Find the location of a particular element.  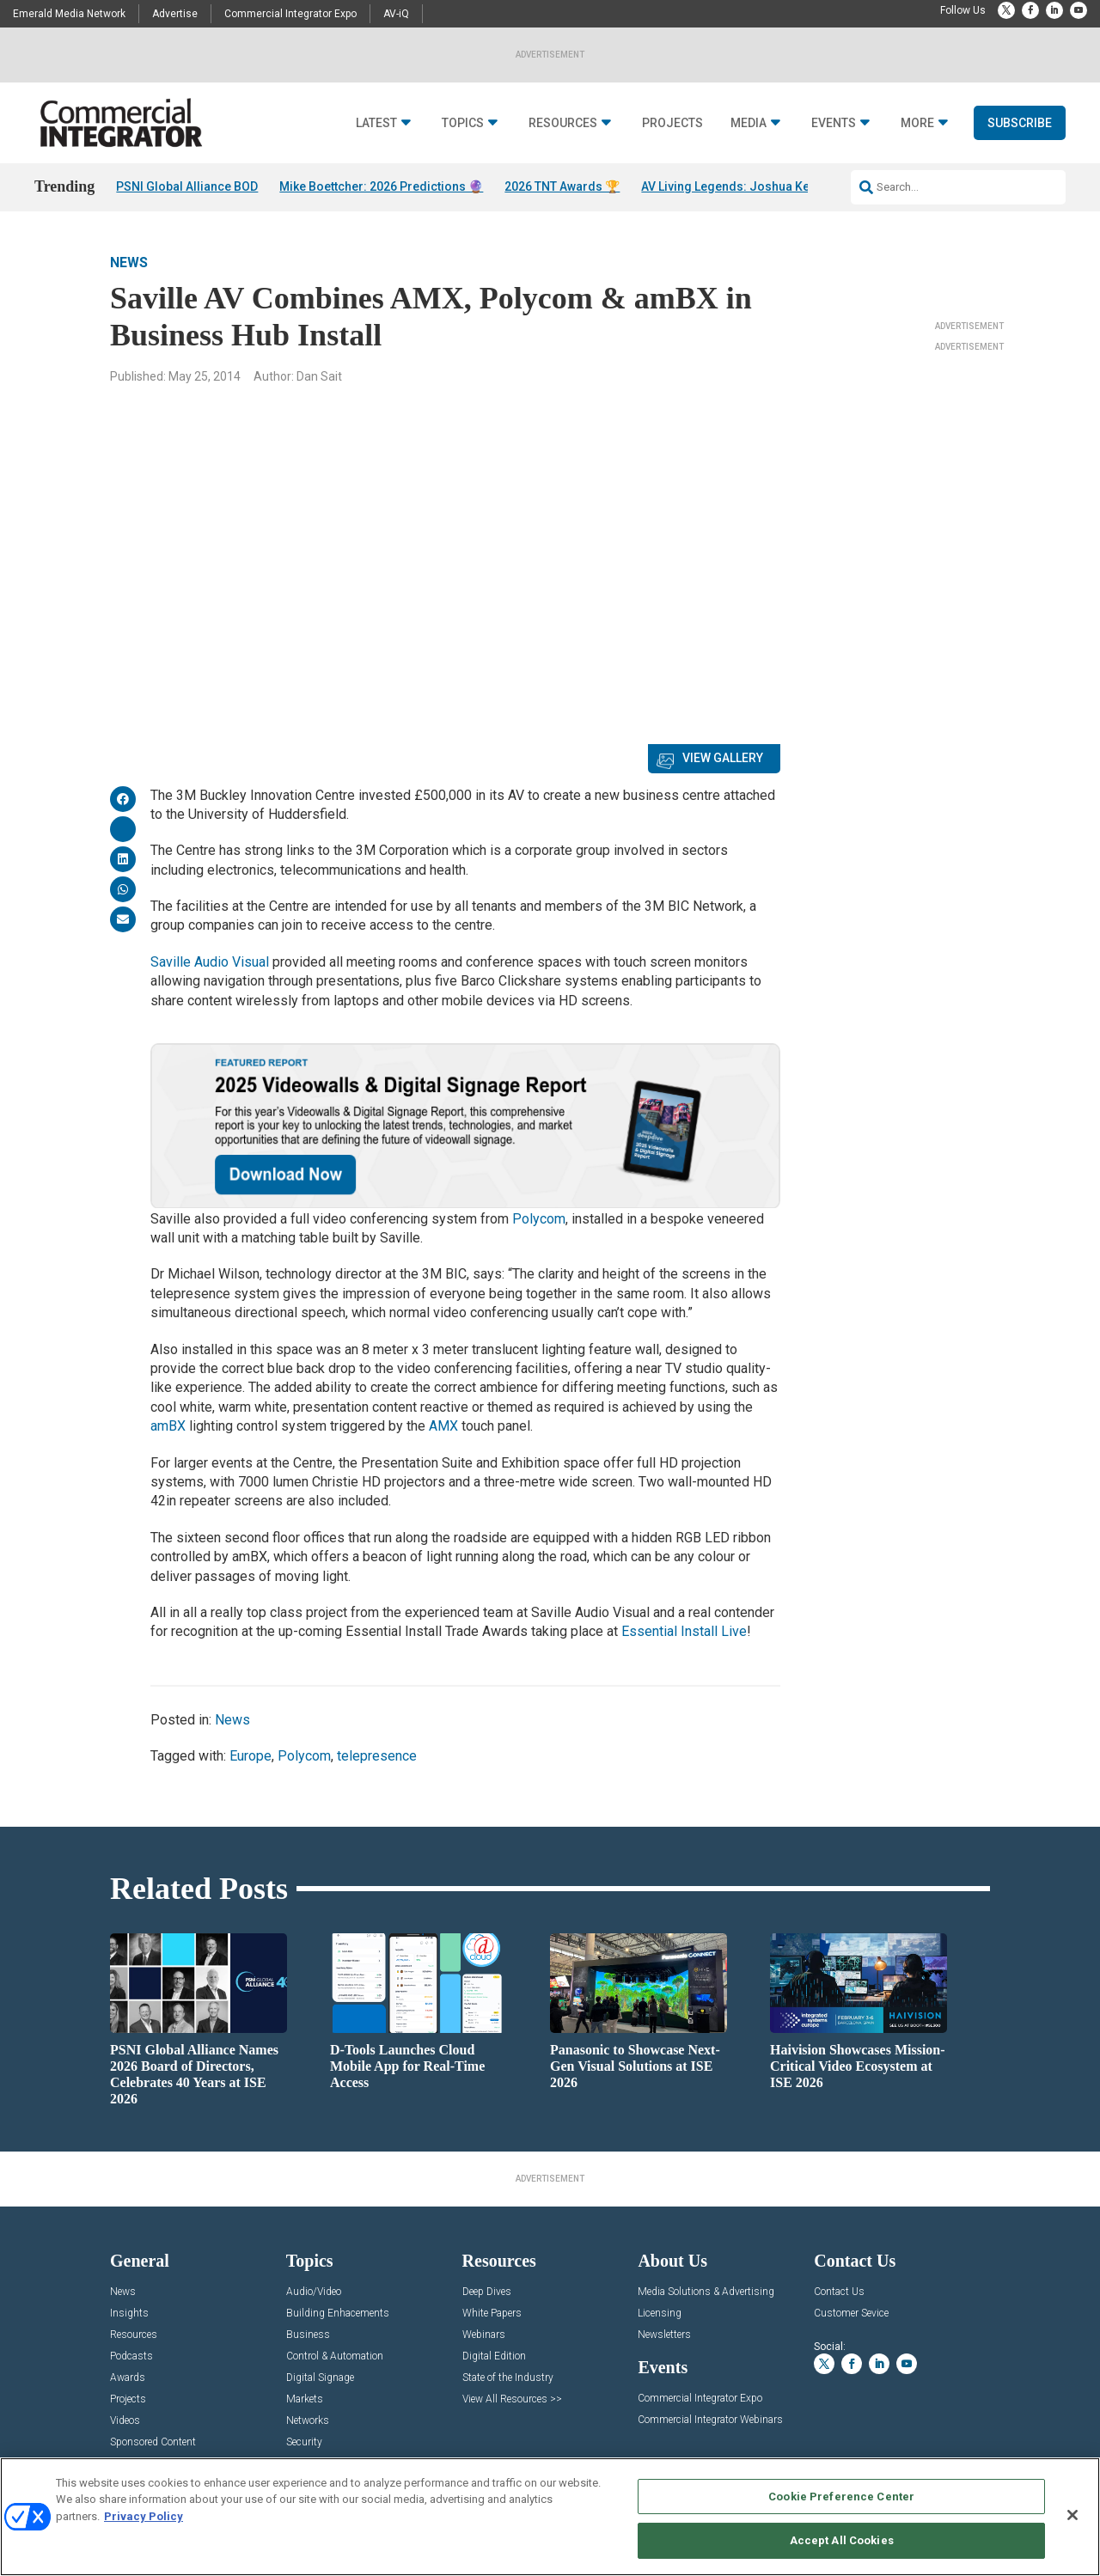

Business is located at coordinates (308, 2335).